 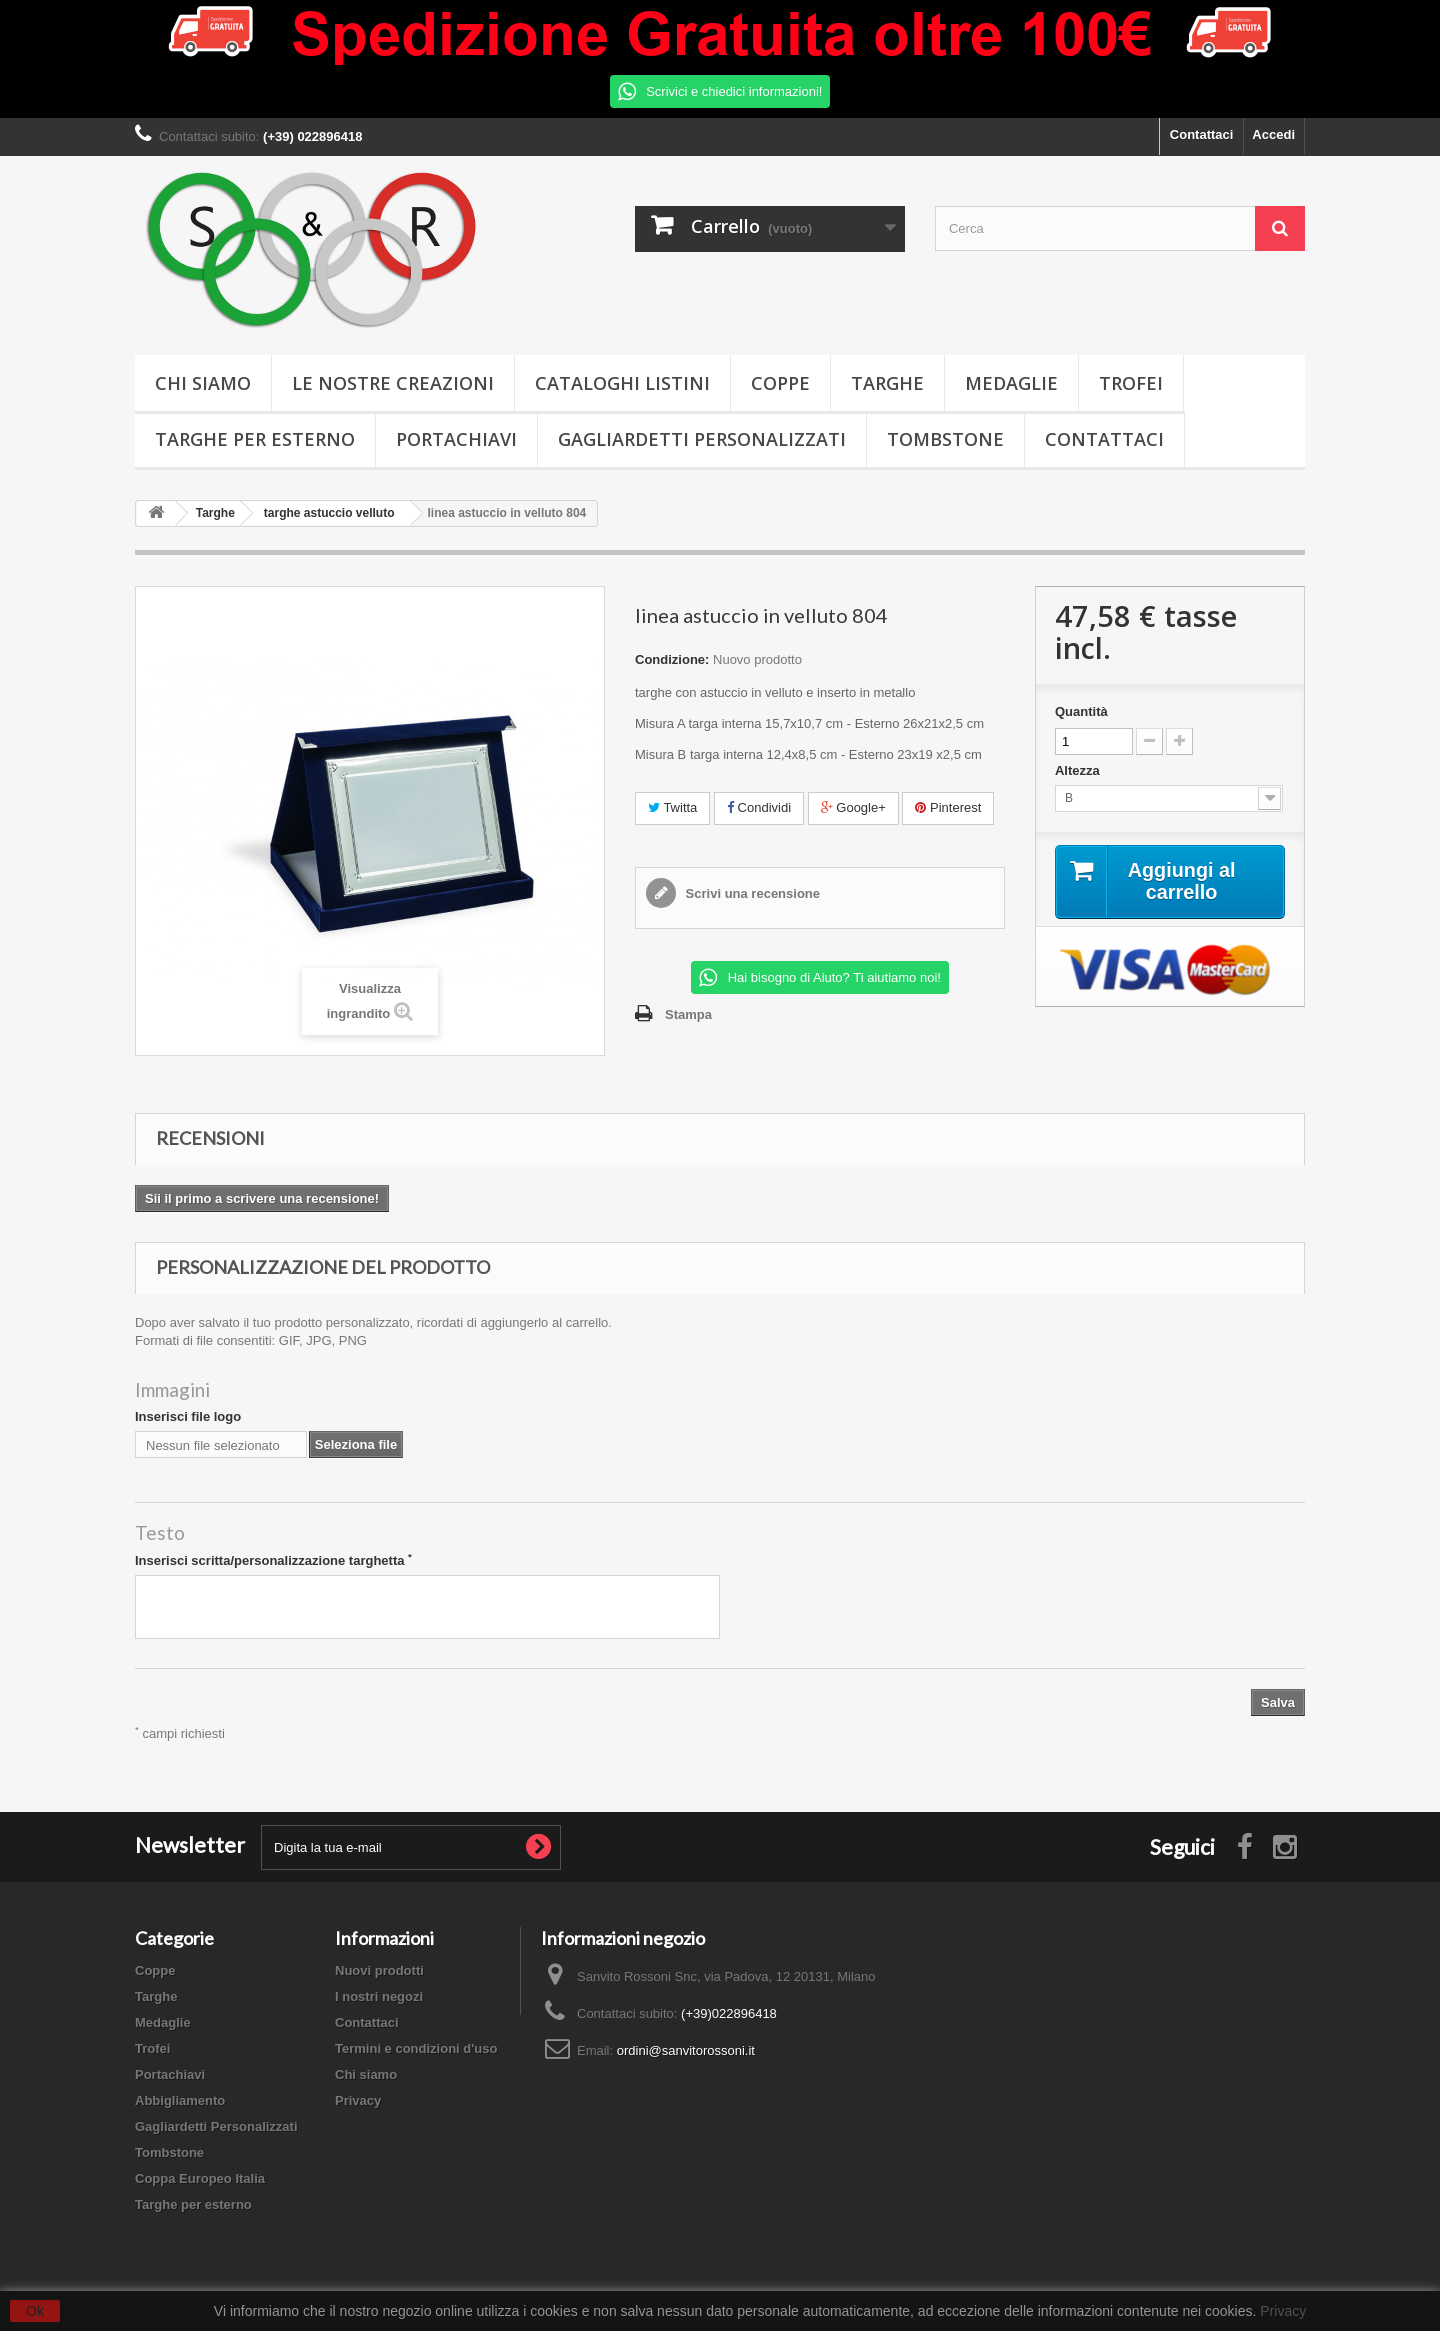 I want to click on Portachiavi, so click(x=456, y=439).